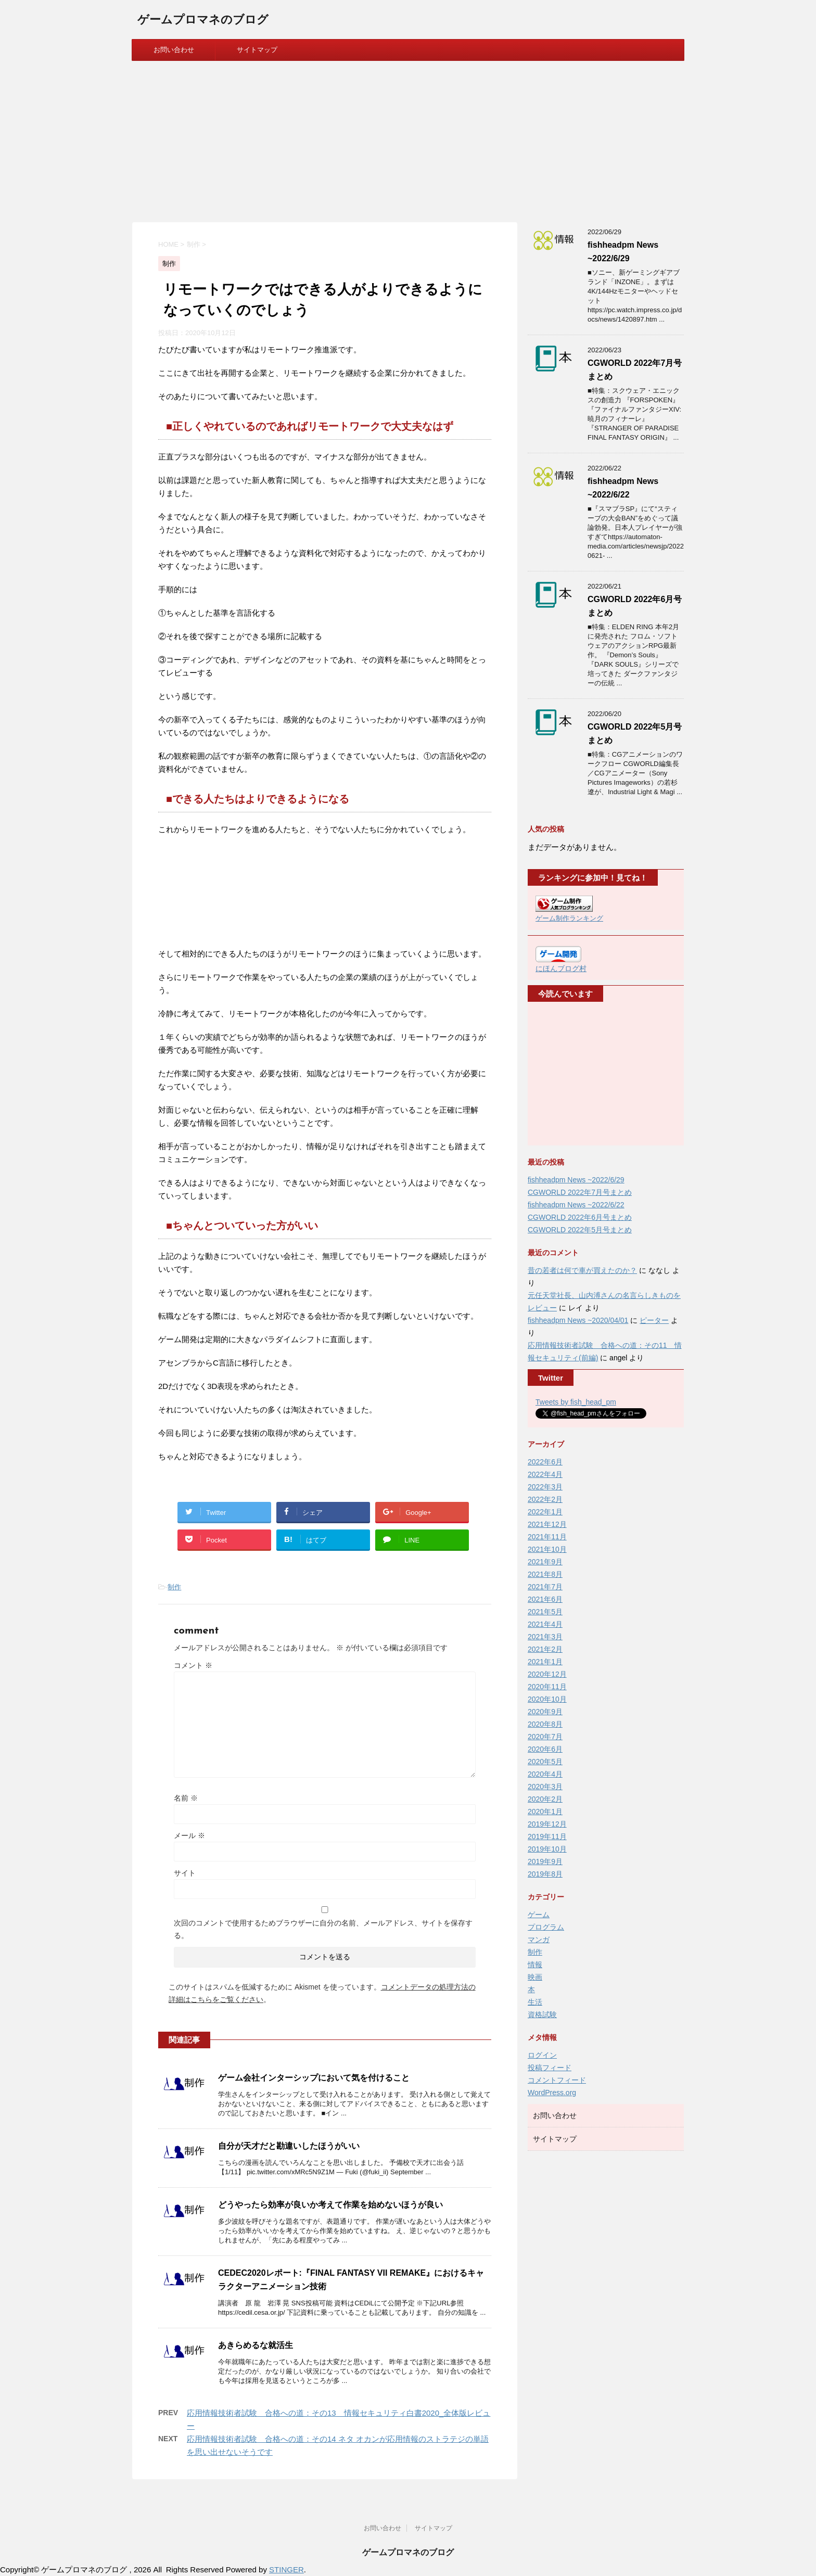 This screenshot has width=816, height=2576. Describe the element at coordinates (542, 2055) in the screenshot. I see `ログイン` at that location.